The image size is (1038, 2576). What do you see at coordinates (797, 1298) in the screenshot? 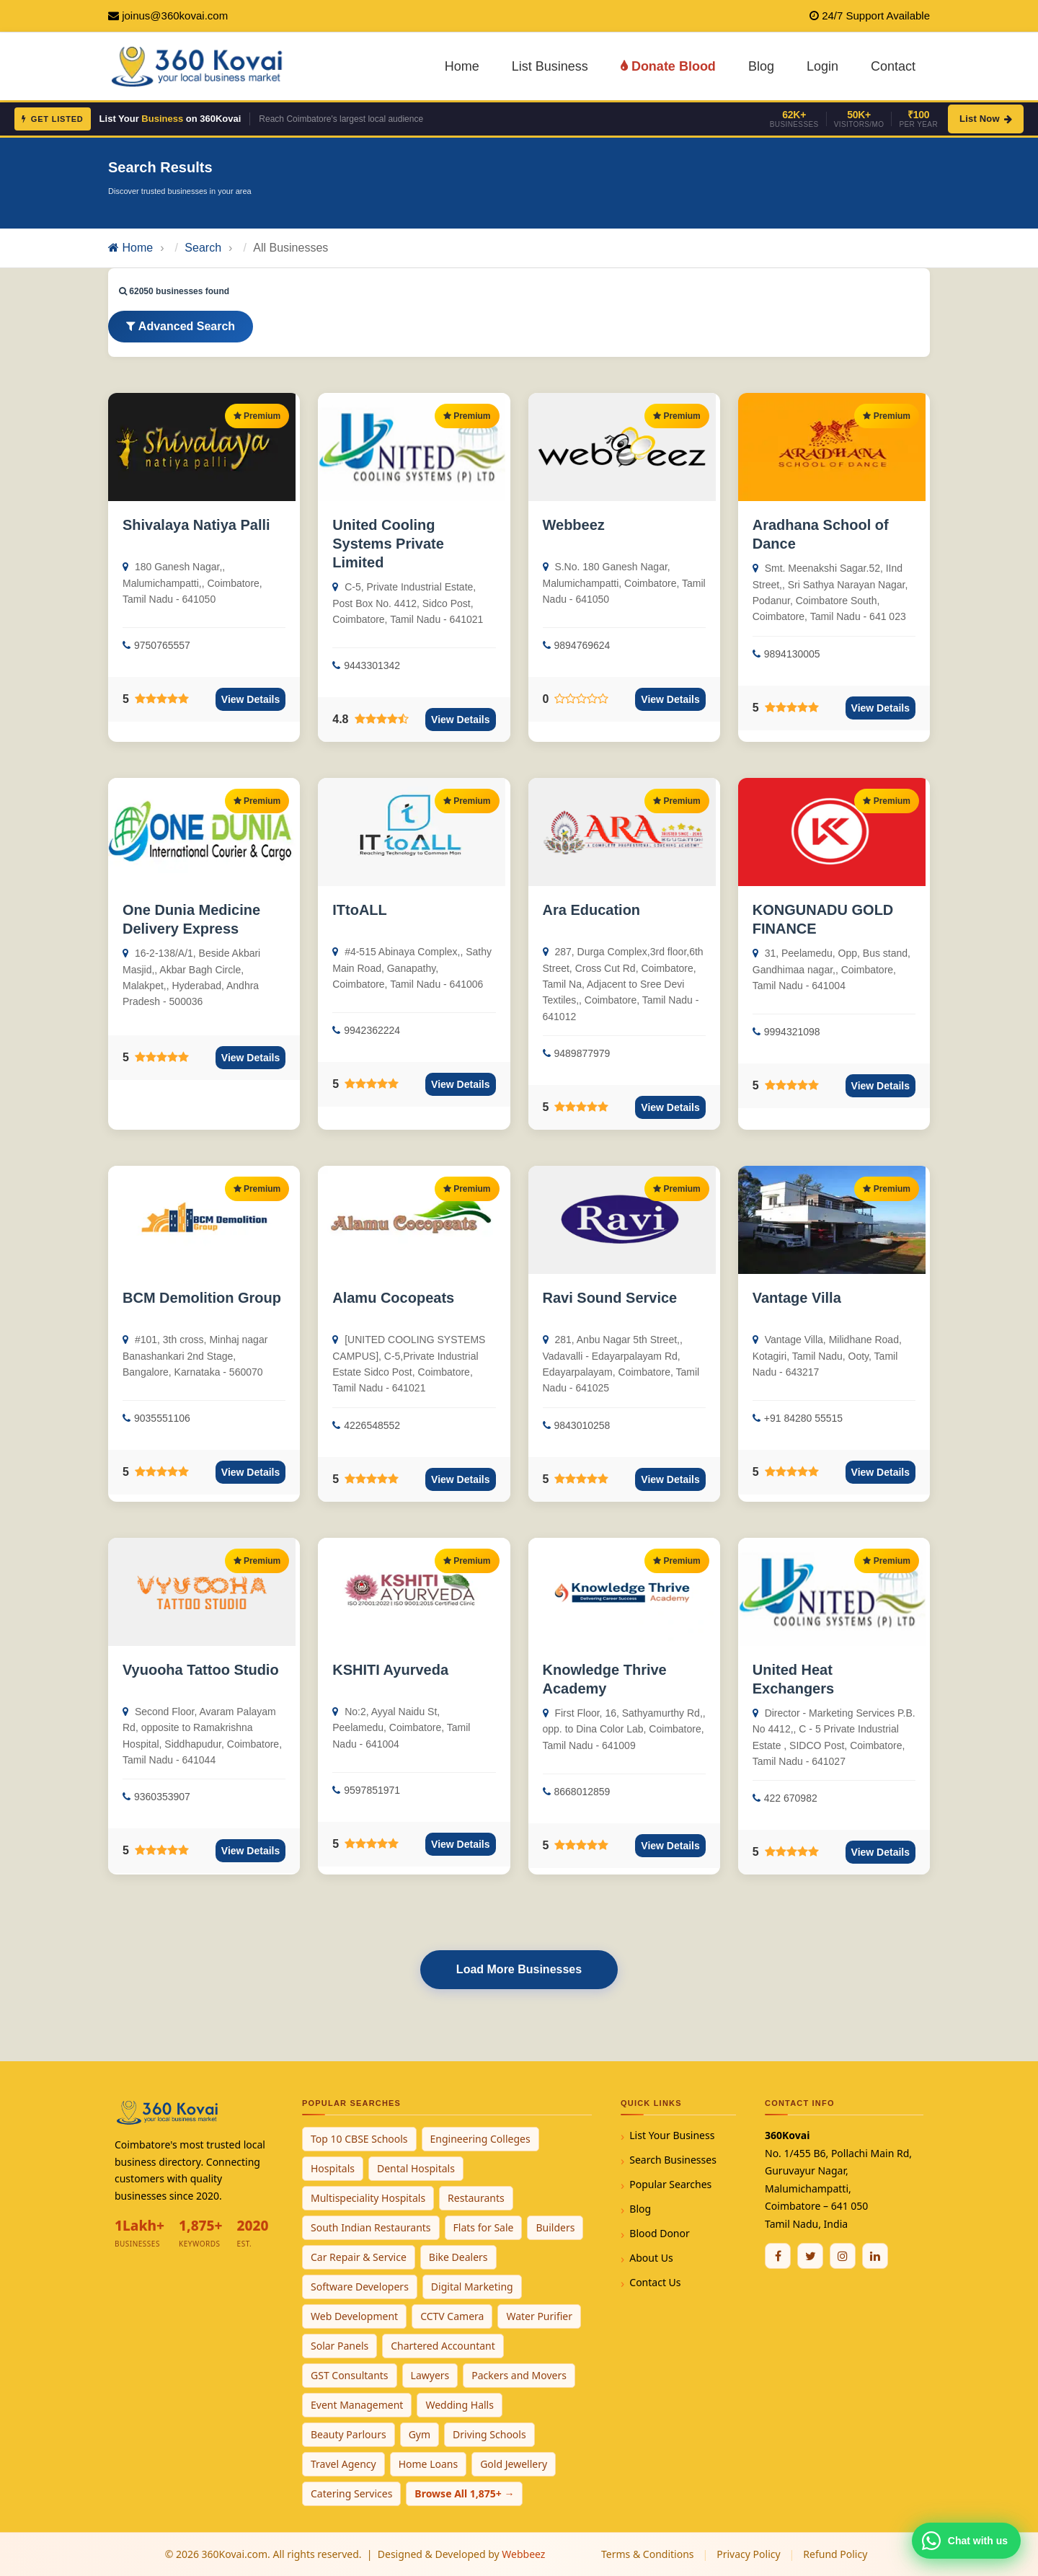
I see `Vantage Villa` at bounding box center [797, 1298].